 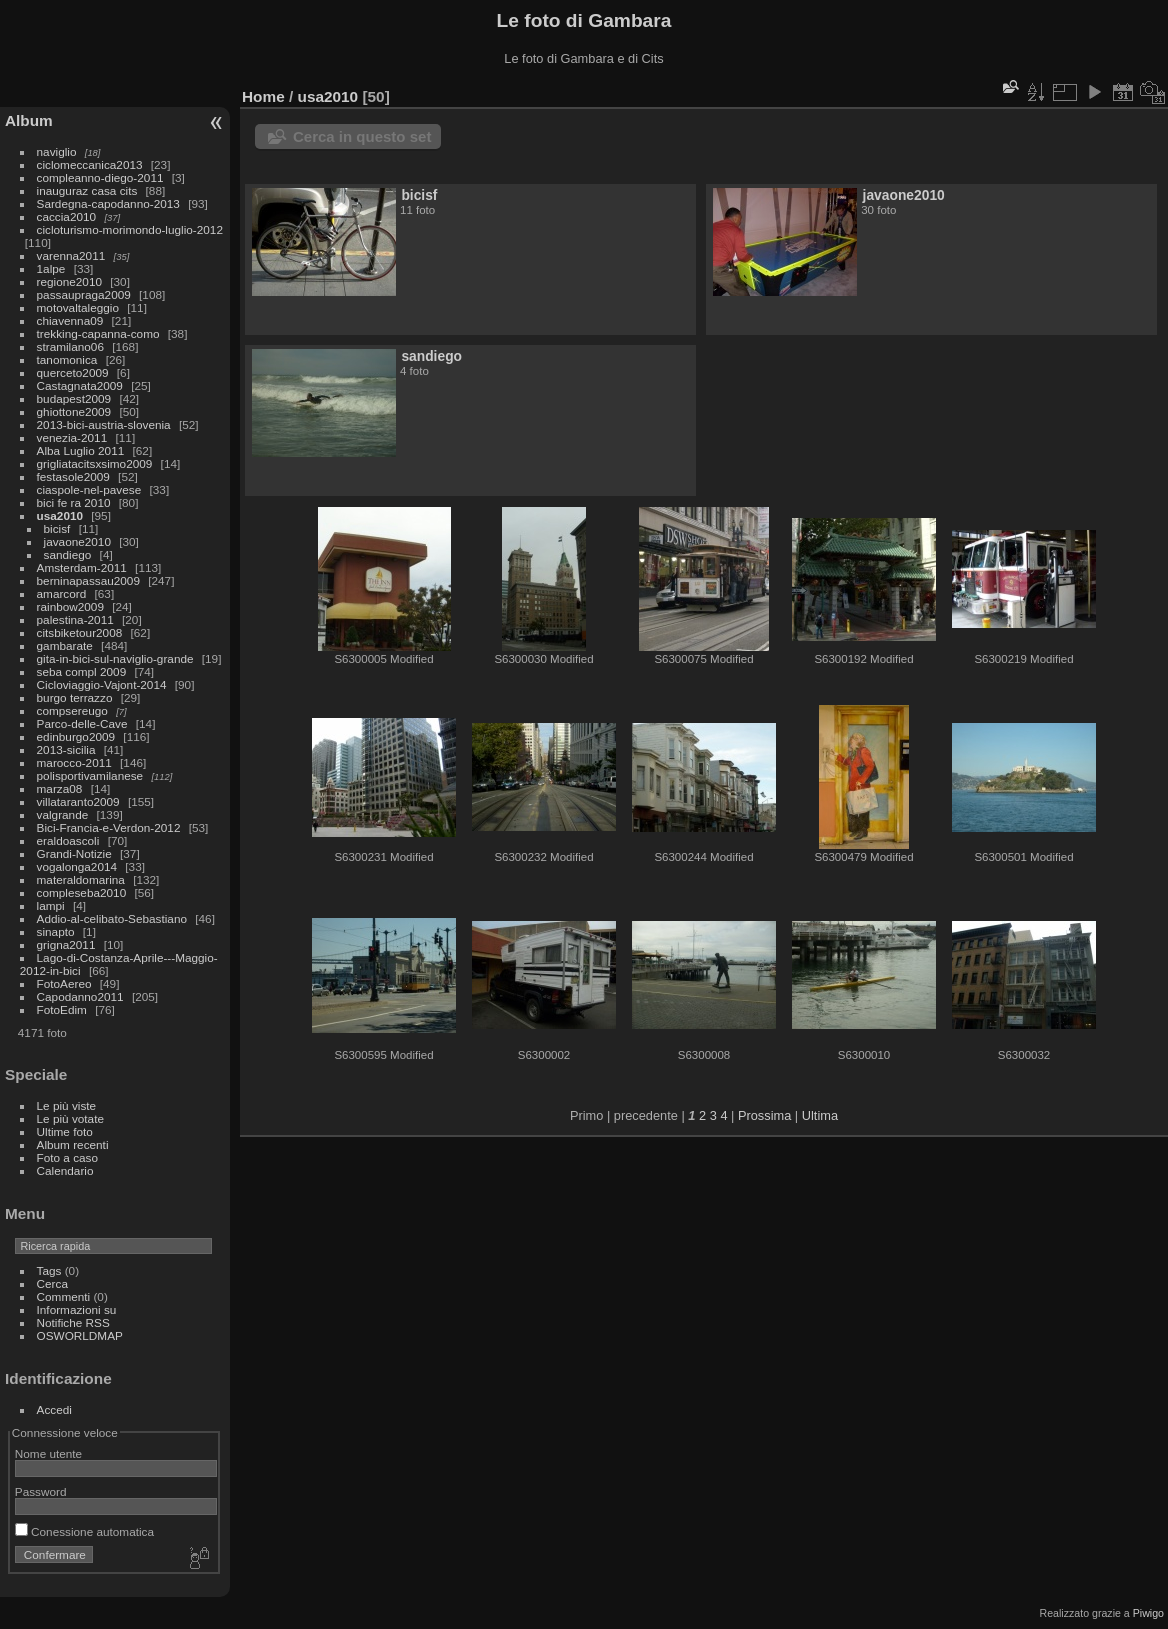 I want to click on edinburgo2009, so click(x=76, y=736).